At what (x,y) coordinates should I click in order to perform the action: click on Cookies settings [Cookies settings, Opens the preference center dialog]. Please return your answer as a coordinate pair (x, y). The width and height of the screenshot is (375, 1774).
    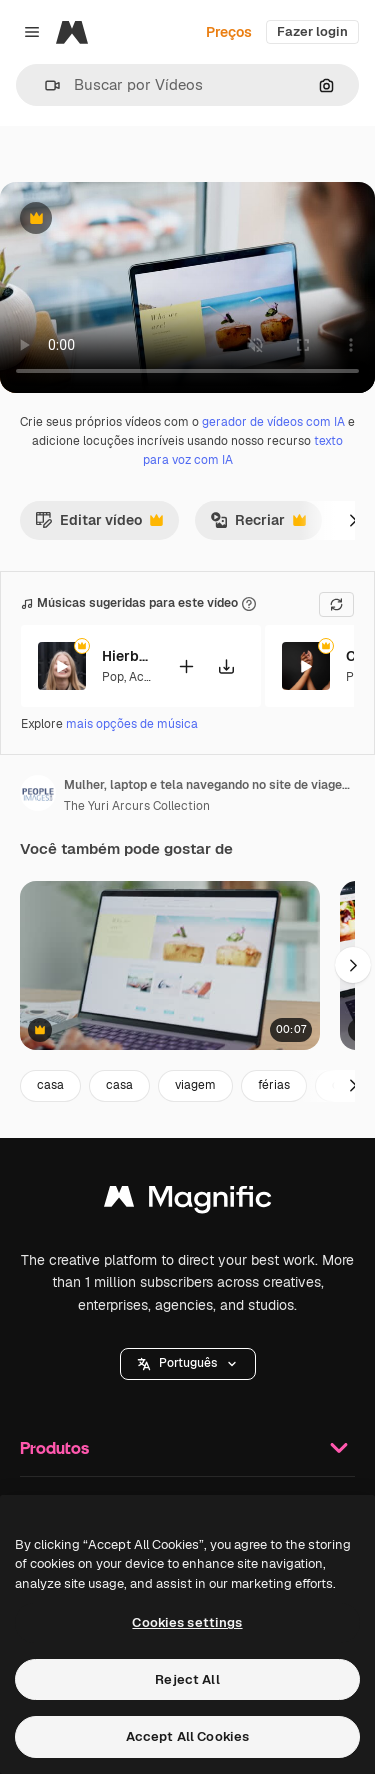
    Looking at the image, I should click on (187, 1622).